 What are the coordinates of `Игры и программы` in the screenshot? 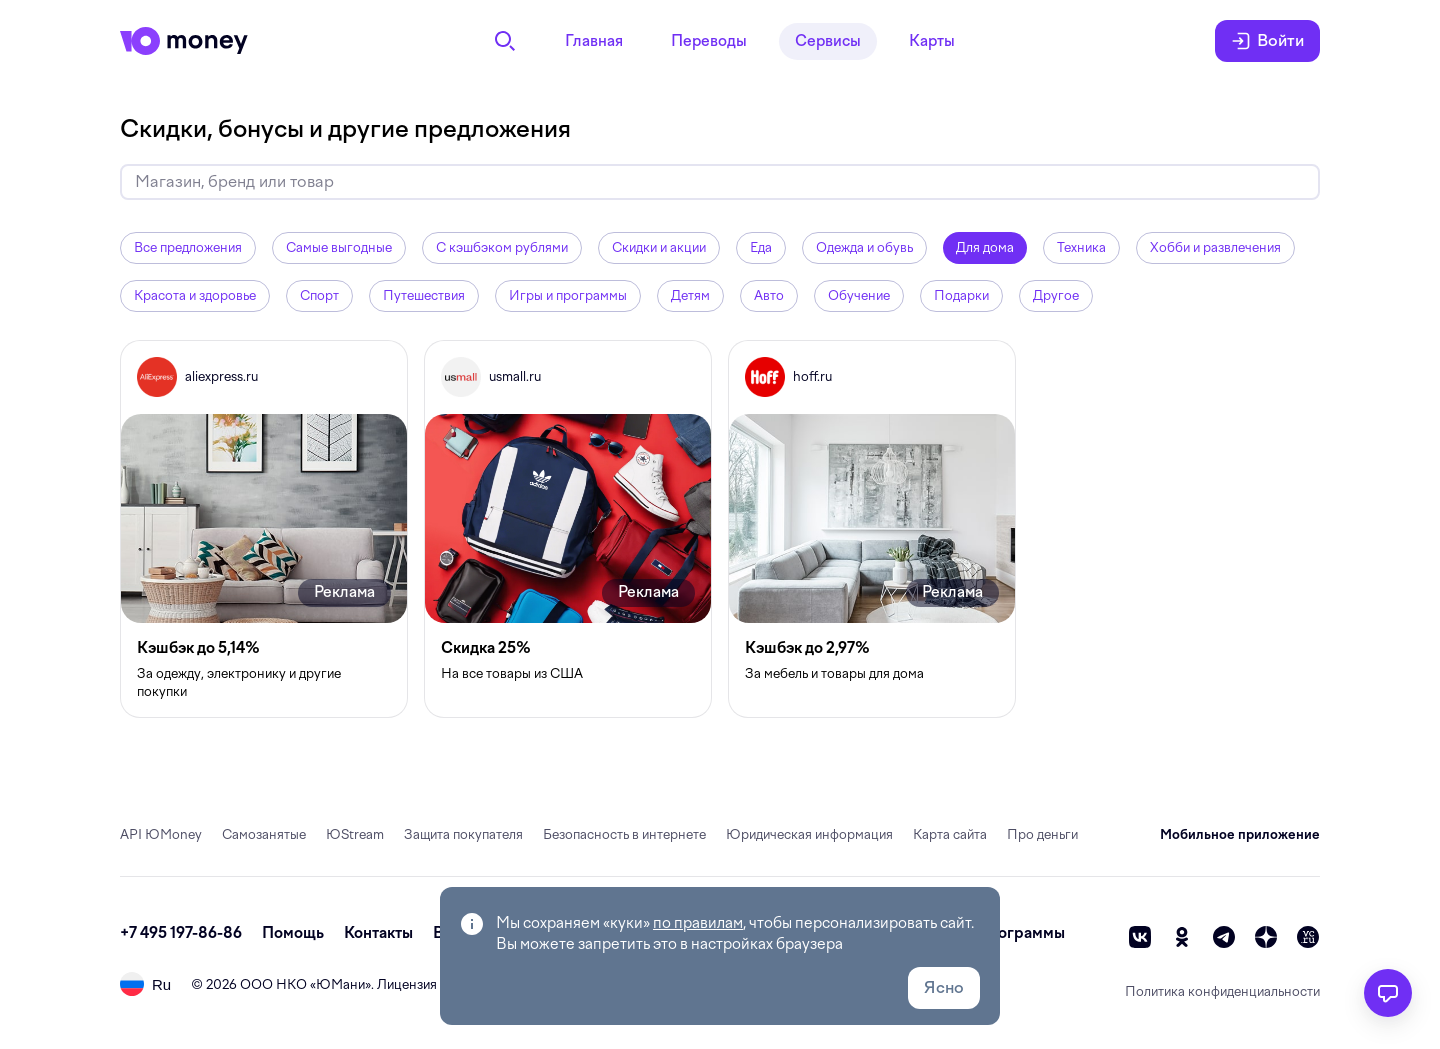 It's located at (568, 295).